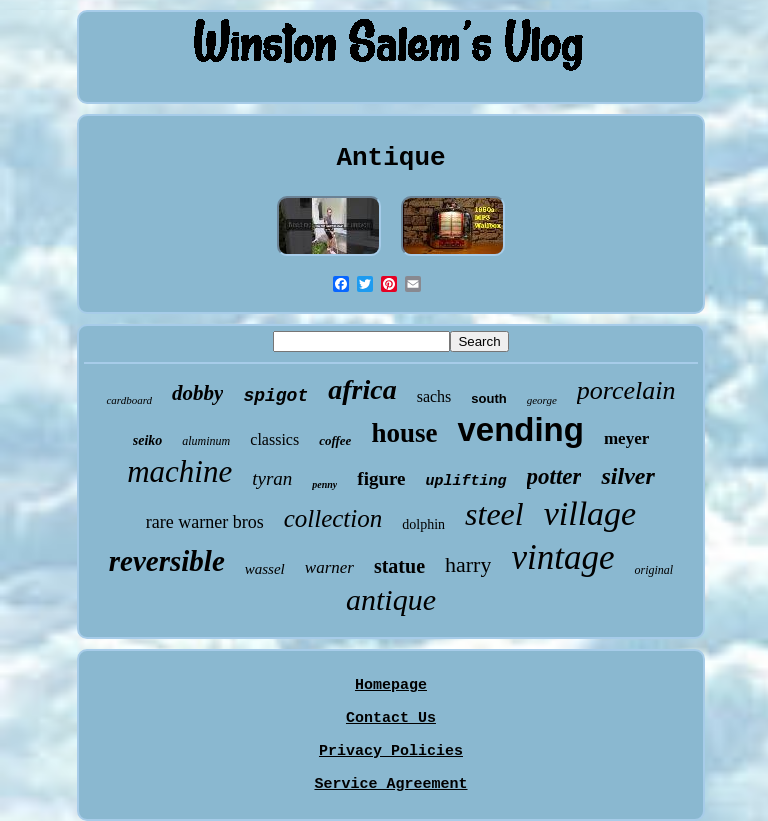  I want to click on vintage, so click(562, 557).